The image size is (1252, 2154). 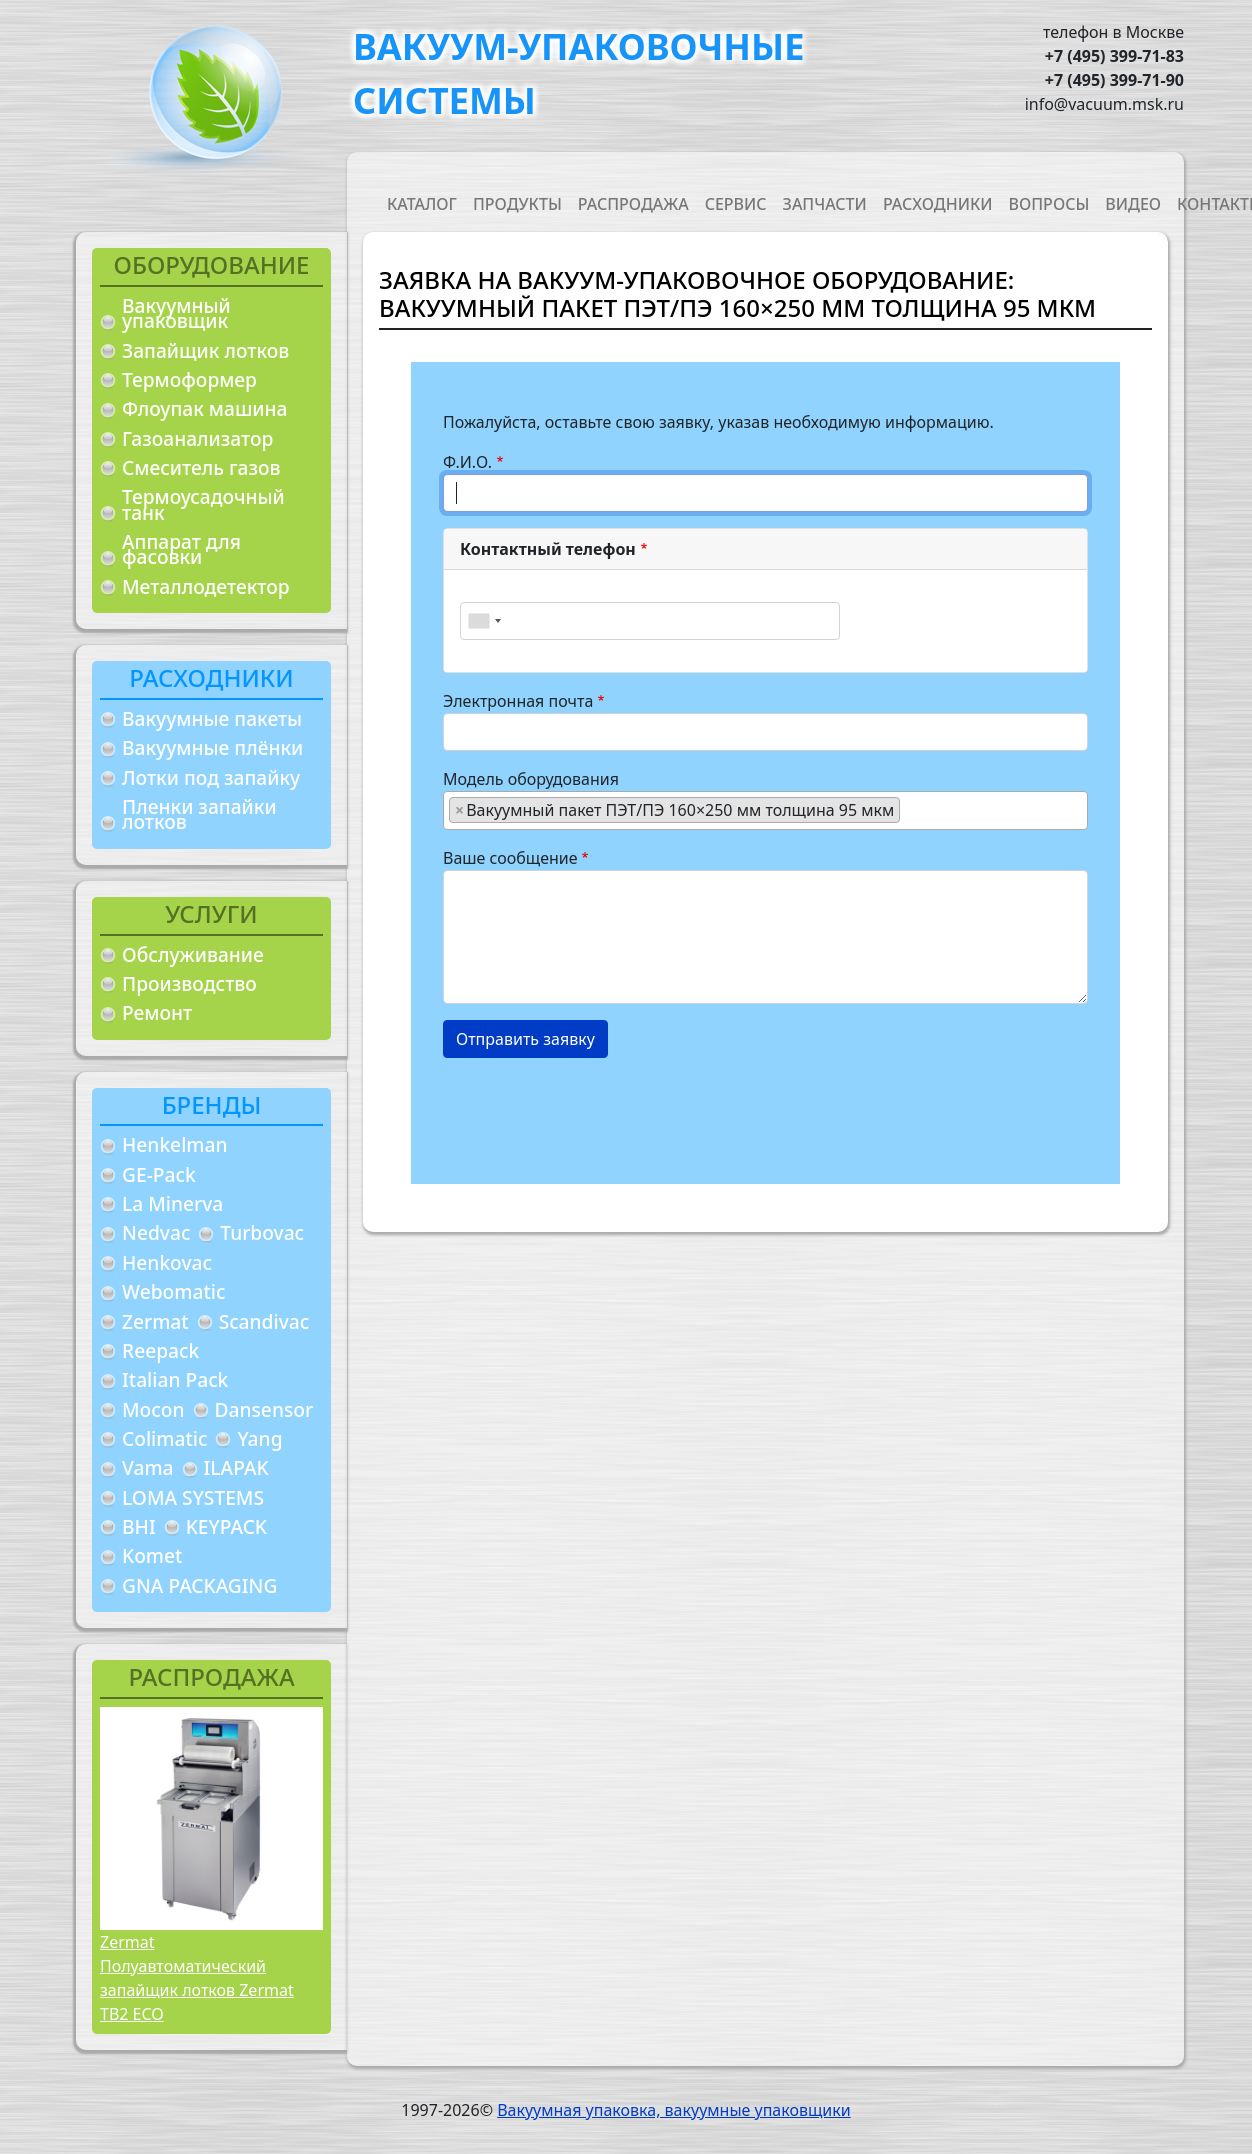 I want to click on Производство, so click(x=189, y=983).